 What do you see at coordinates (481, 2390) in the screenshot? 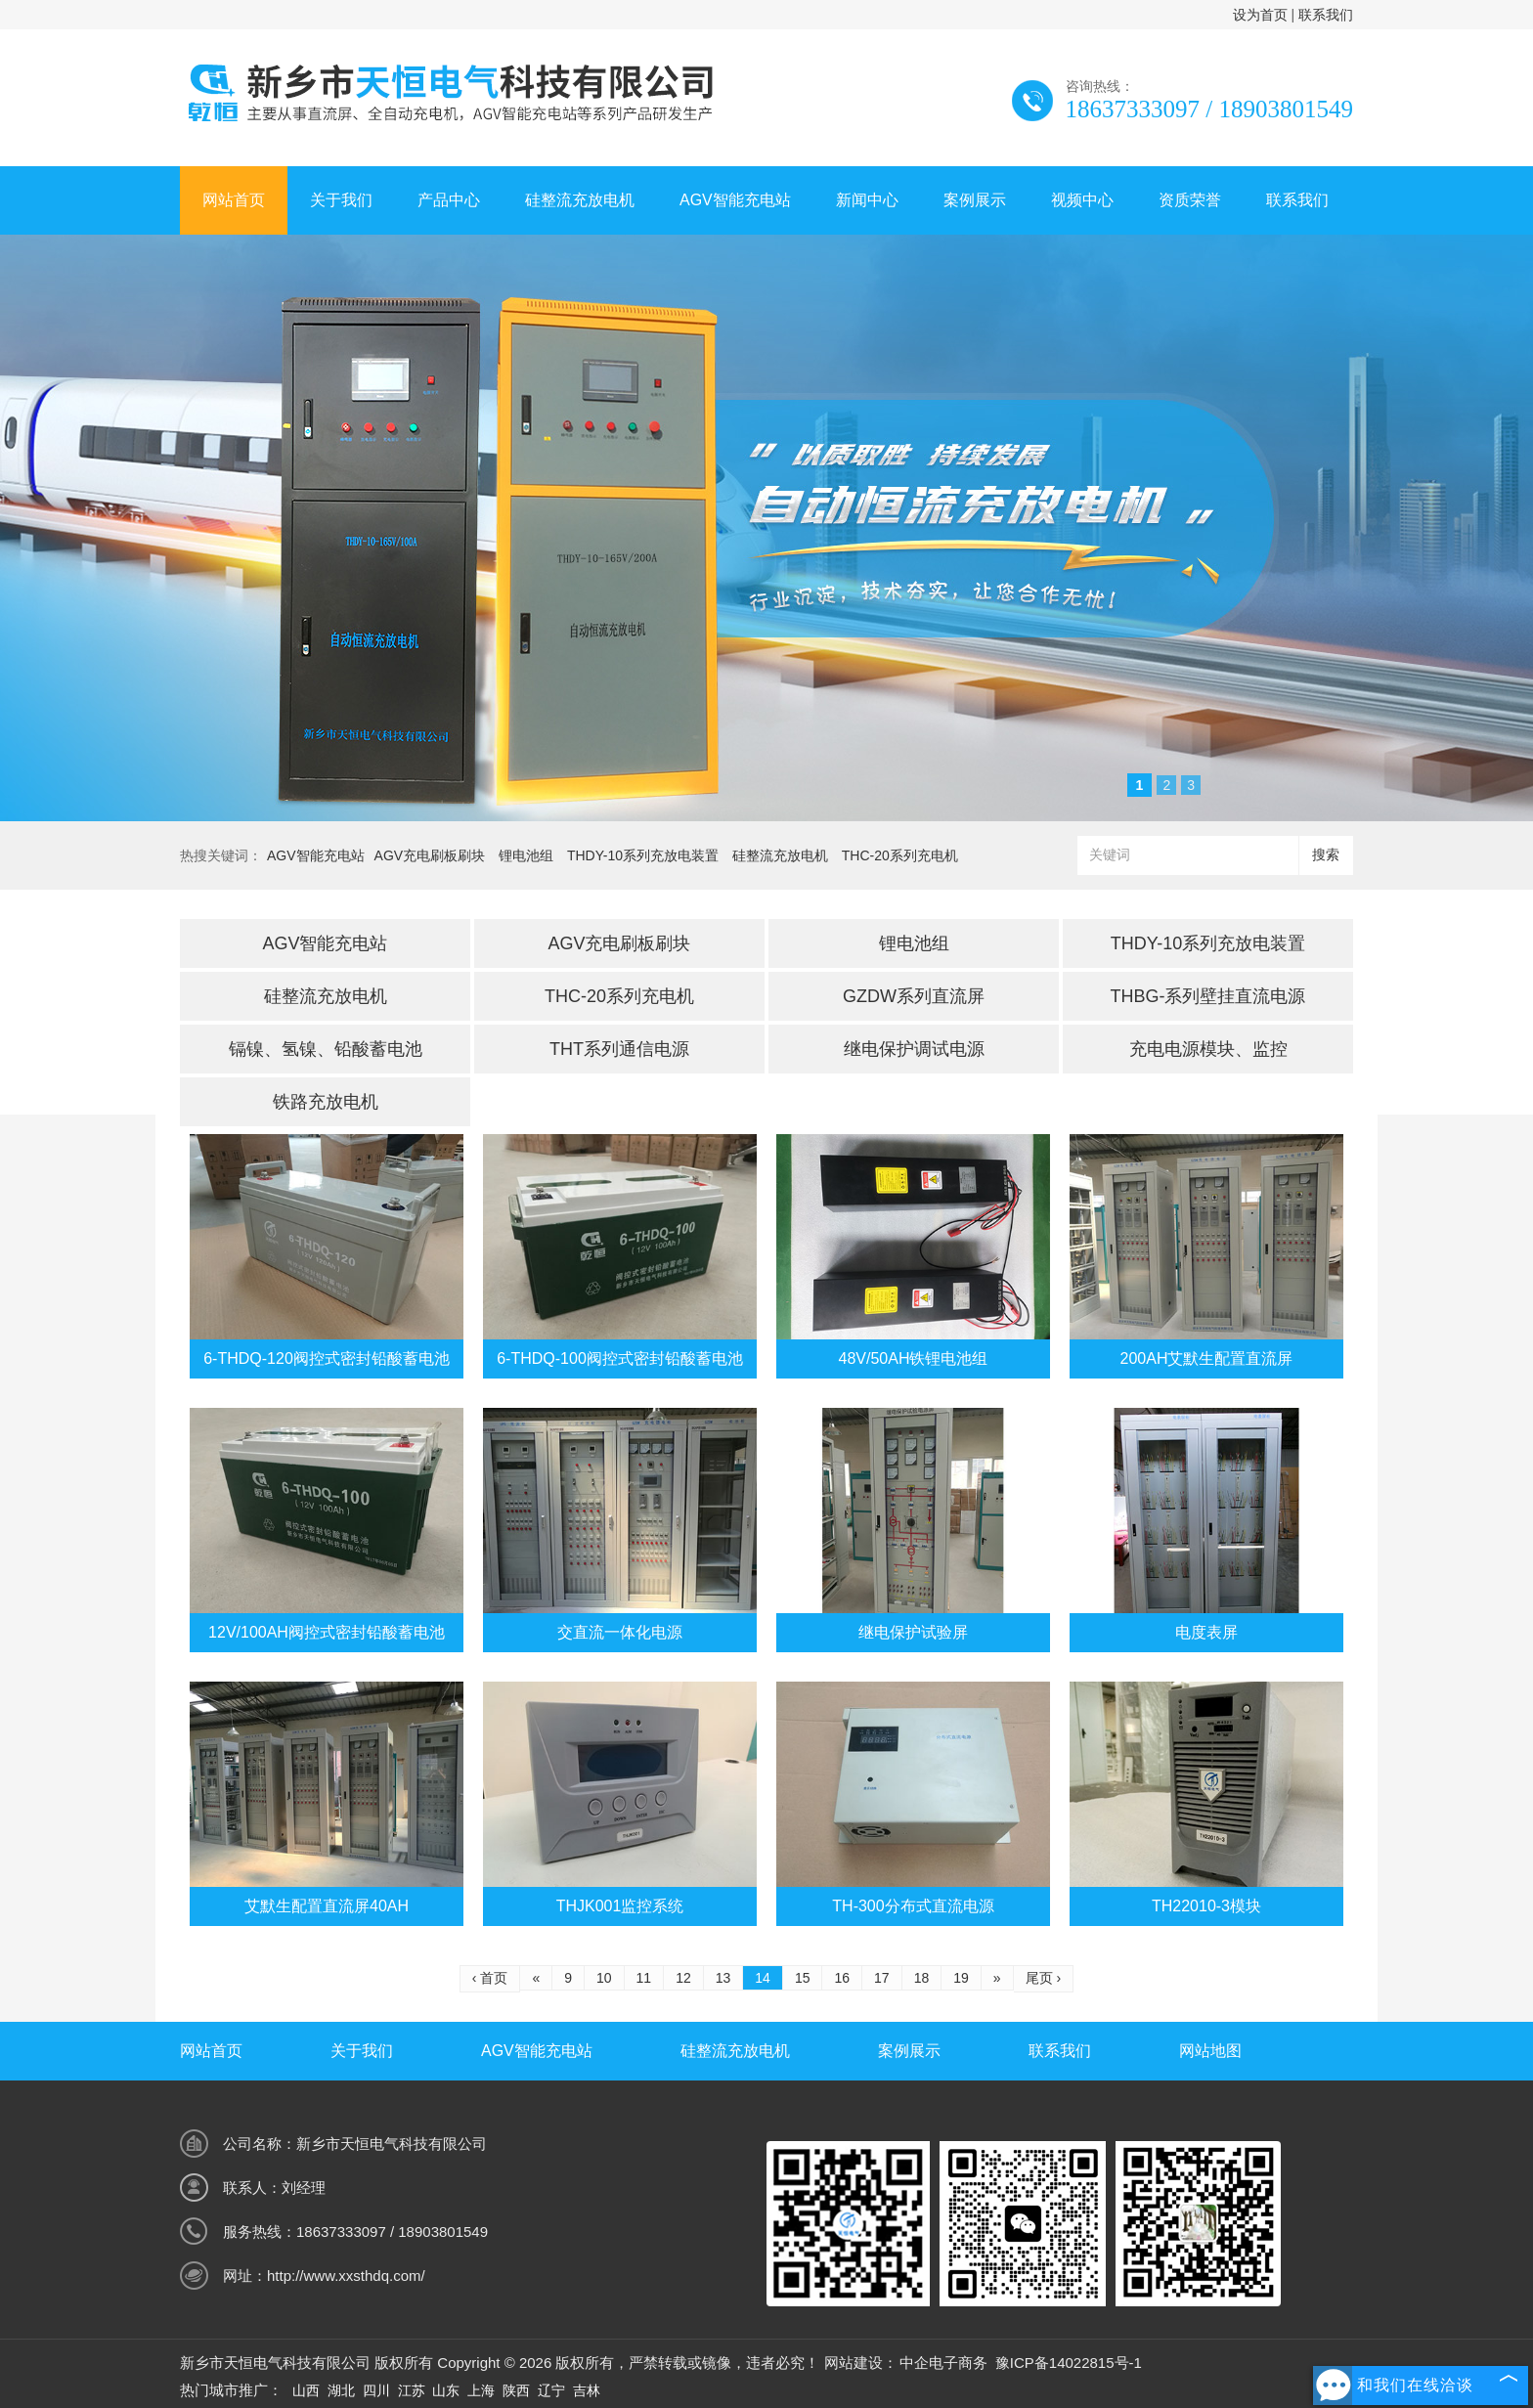
I see `上海` at bounding box center [481, 2390].